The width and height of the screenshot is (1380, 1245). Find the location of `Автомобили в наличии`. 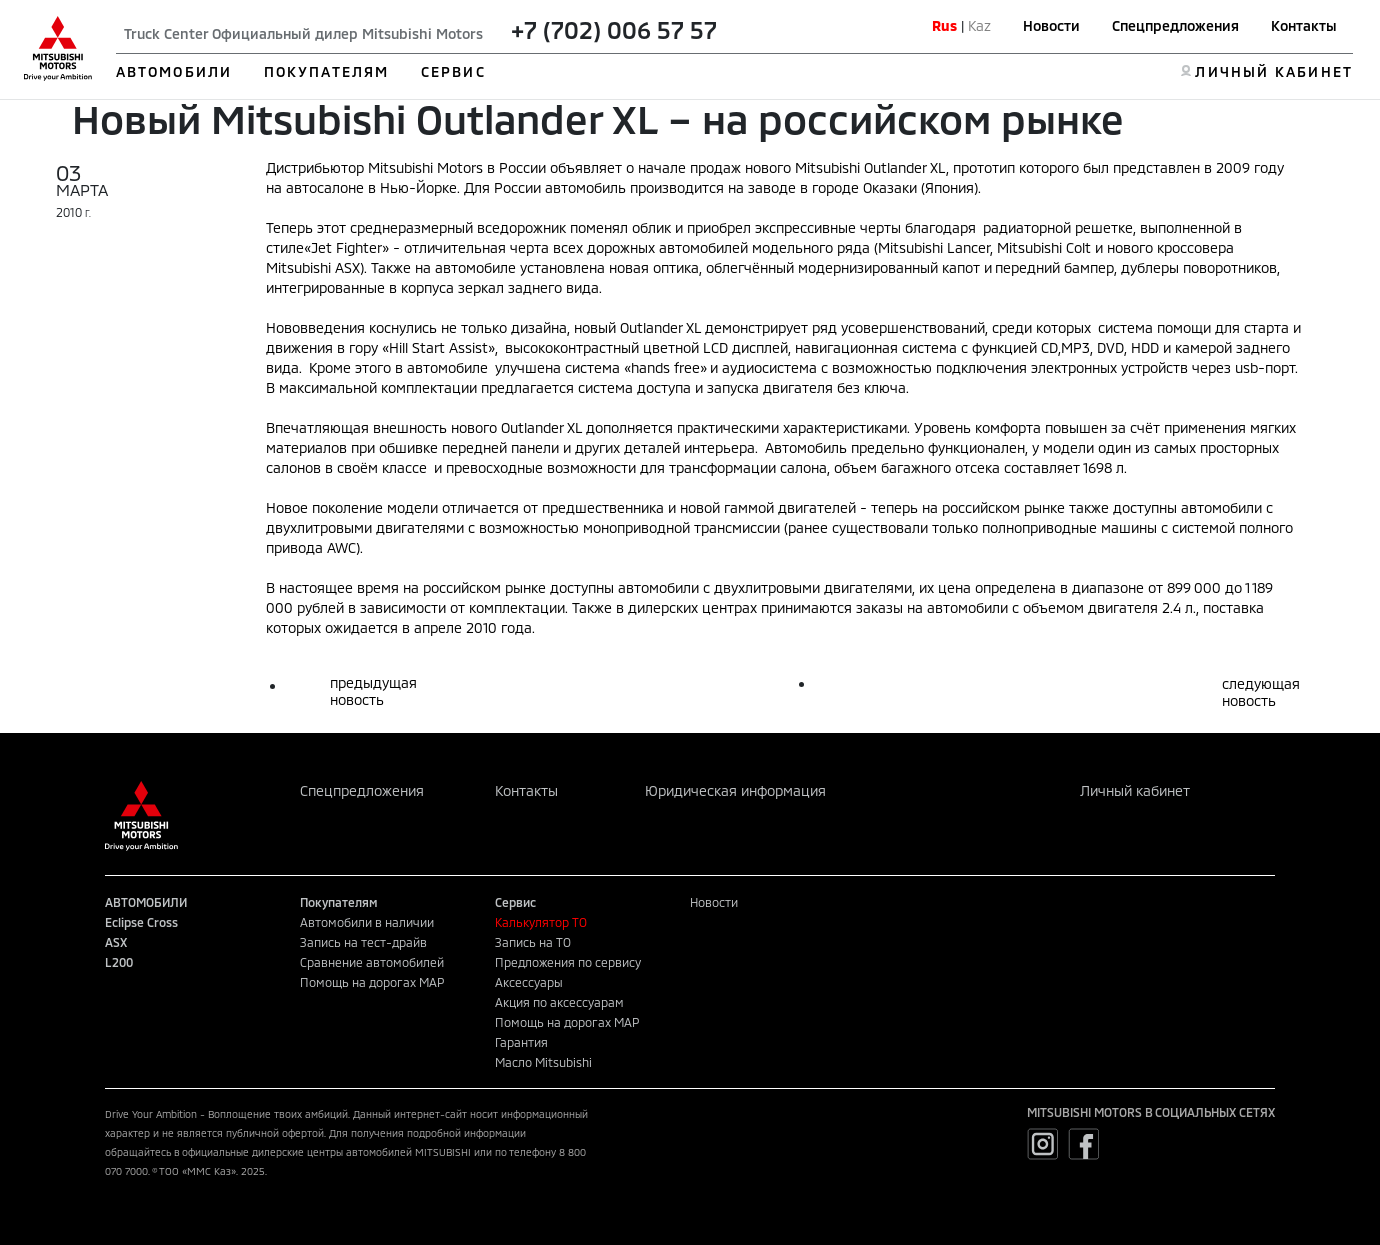

Автомобили в наличии is located at coordinates (367, 922).